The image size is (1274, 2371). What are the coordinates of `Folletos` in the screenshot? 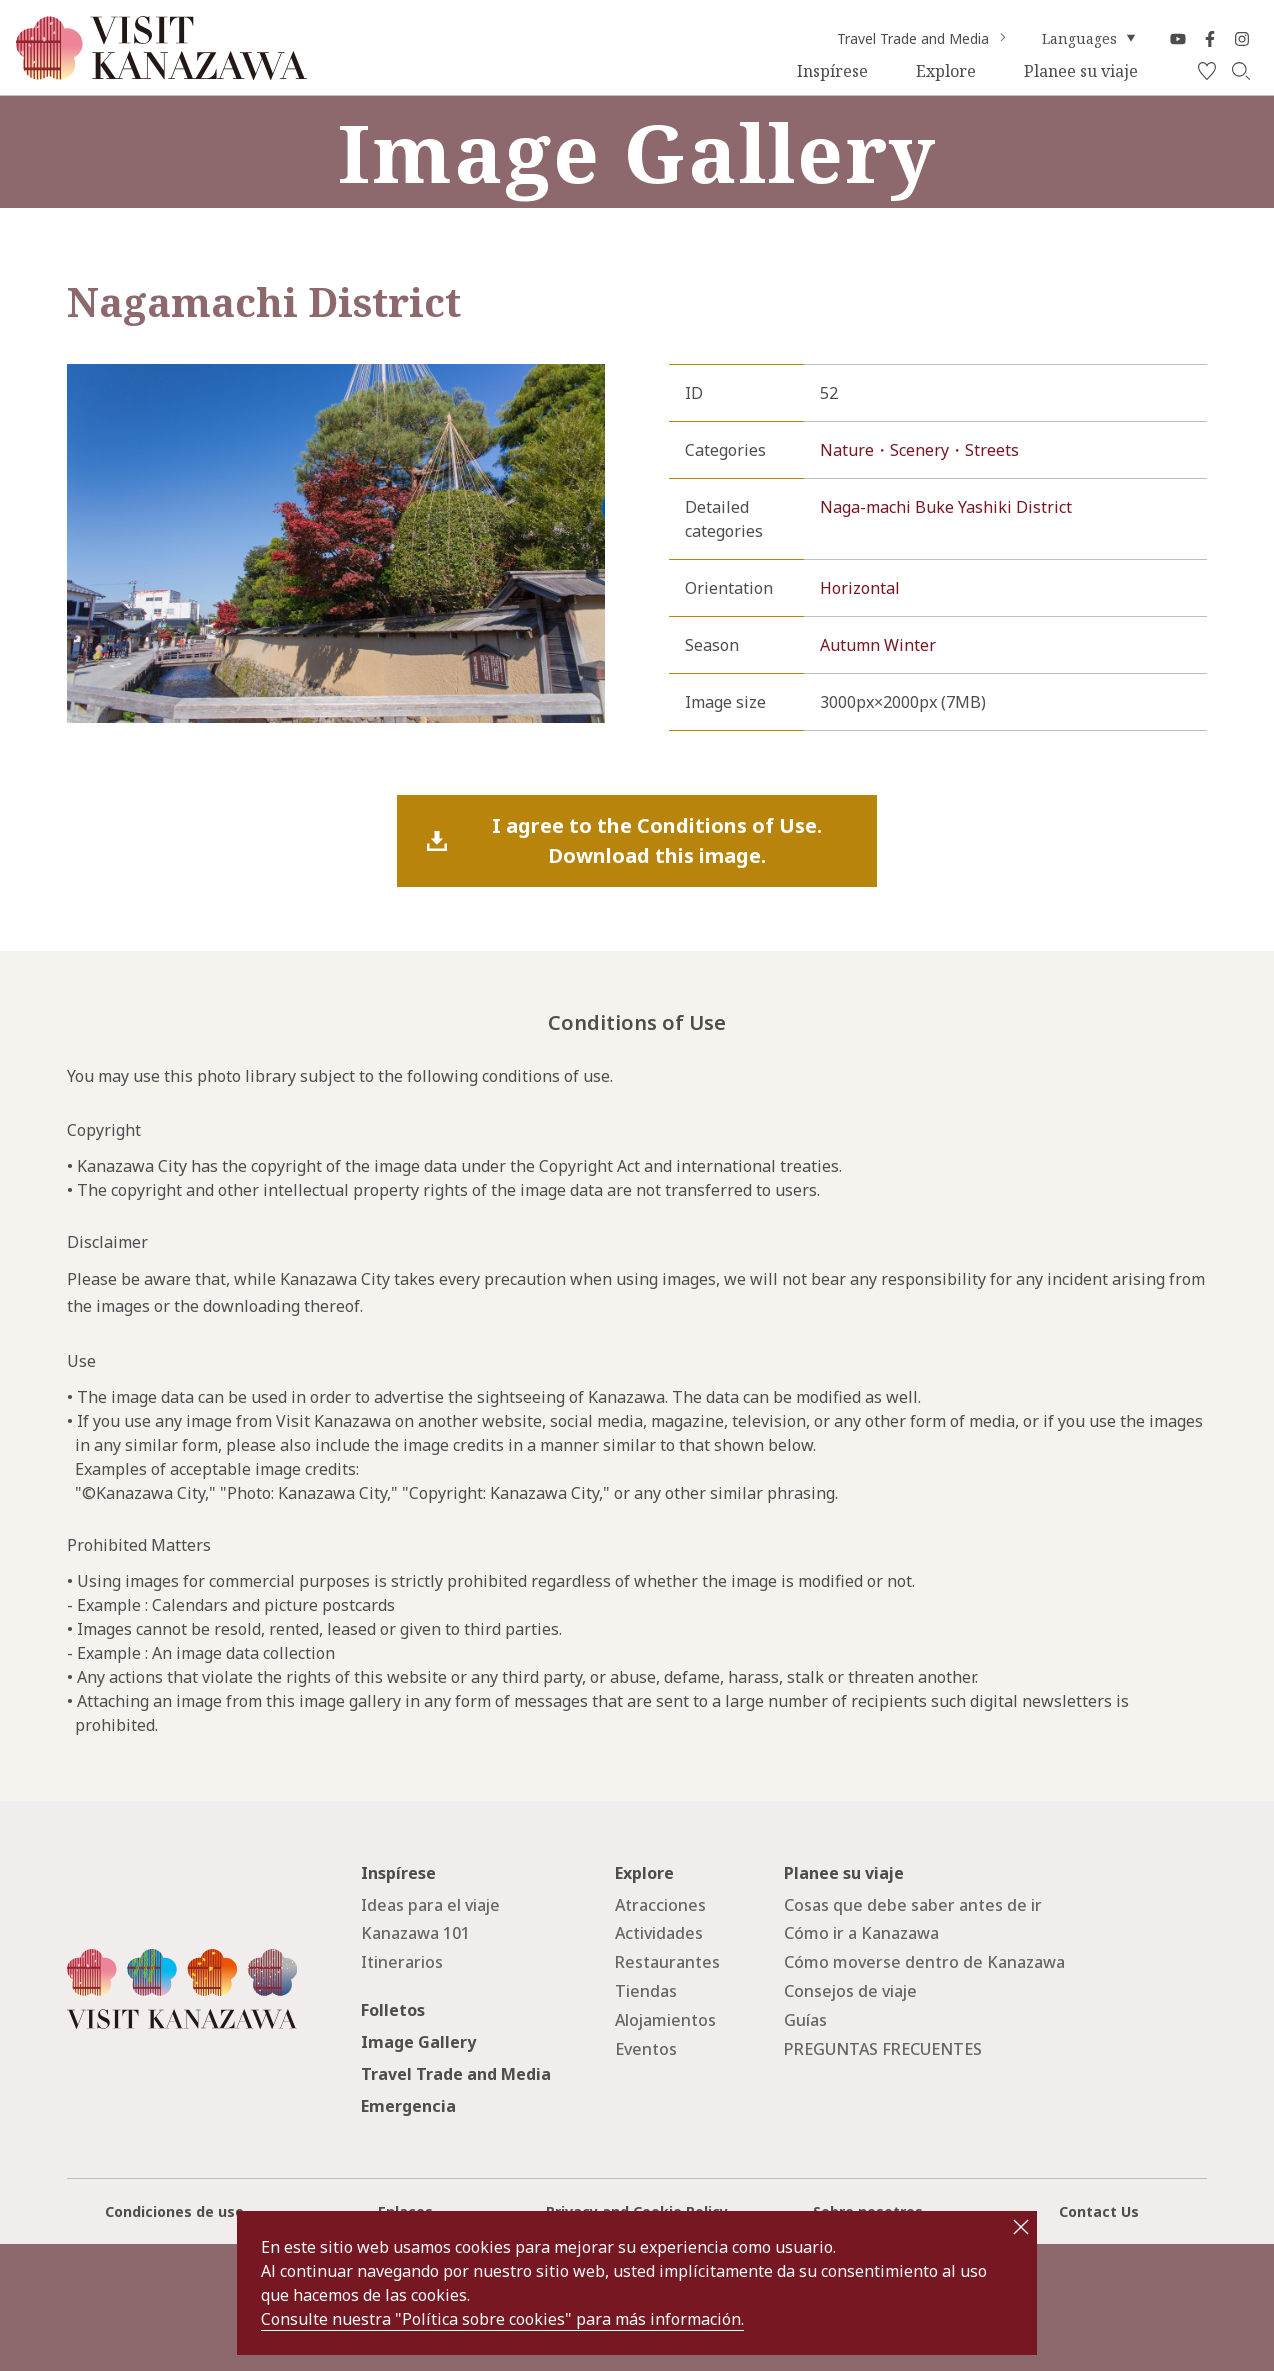 It's located at (393, 2010).